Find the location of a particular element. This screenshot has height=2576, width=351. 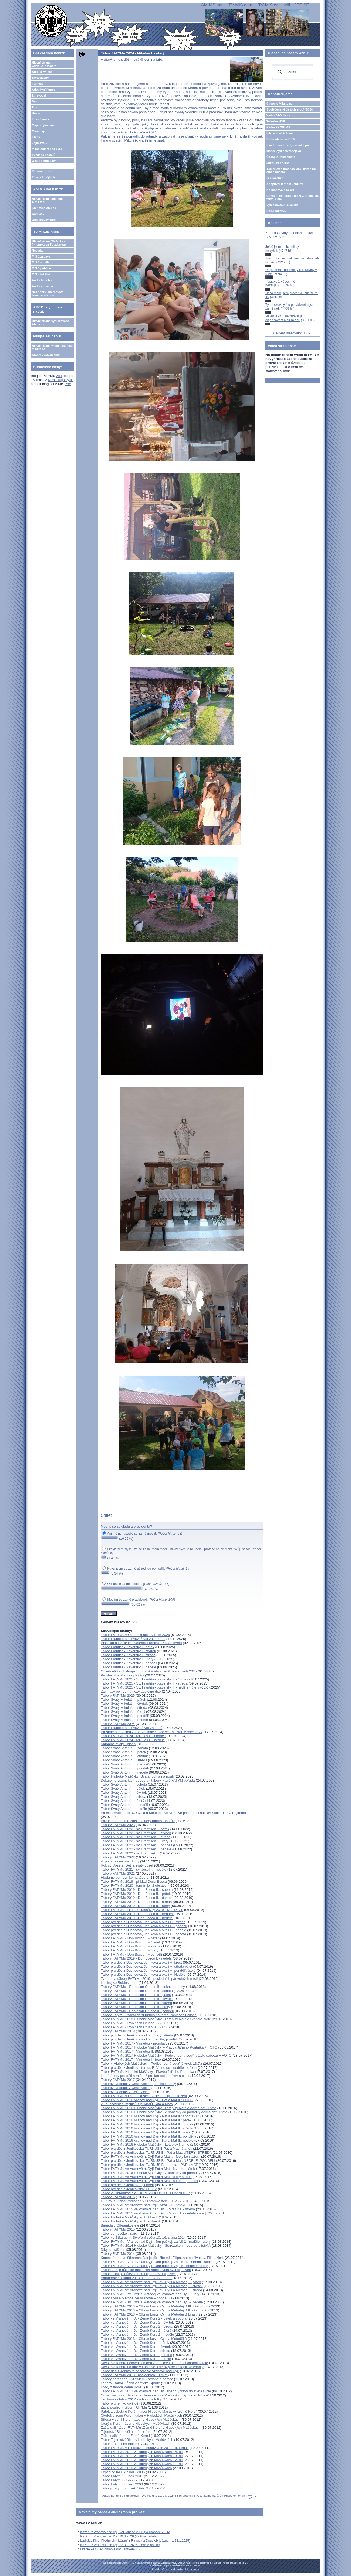

AMIMS.net is located at coordinates (211, 5).